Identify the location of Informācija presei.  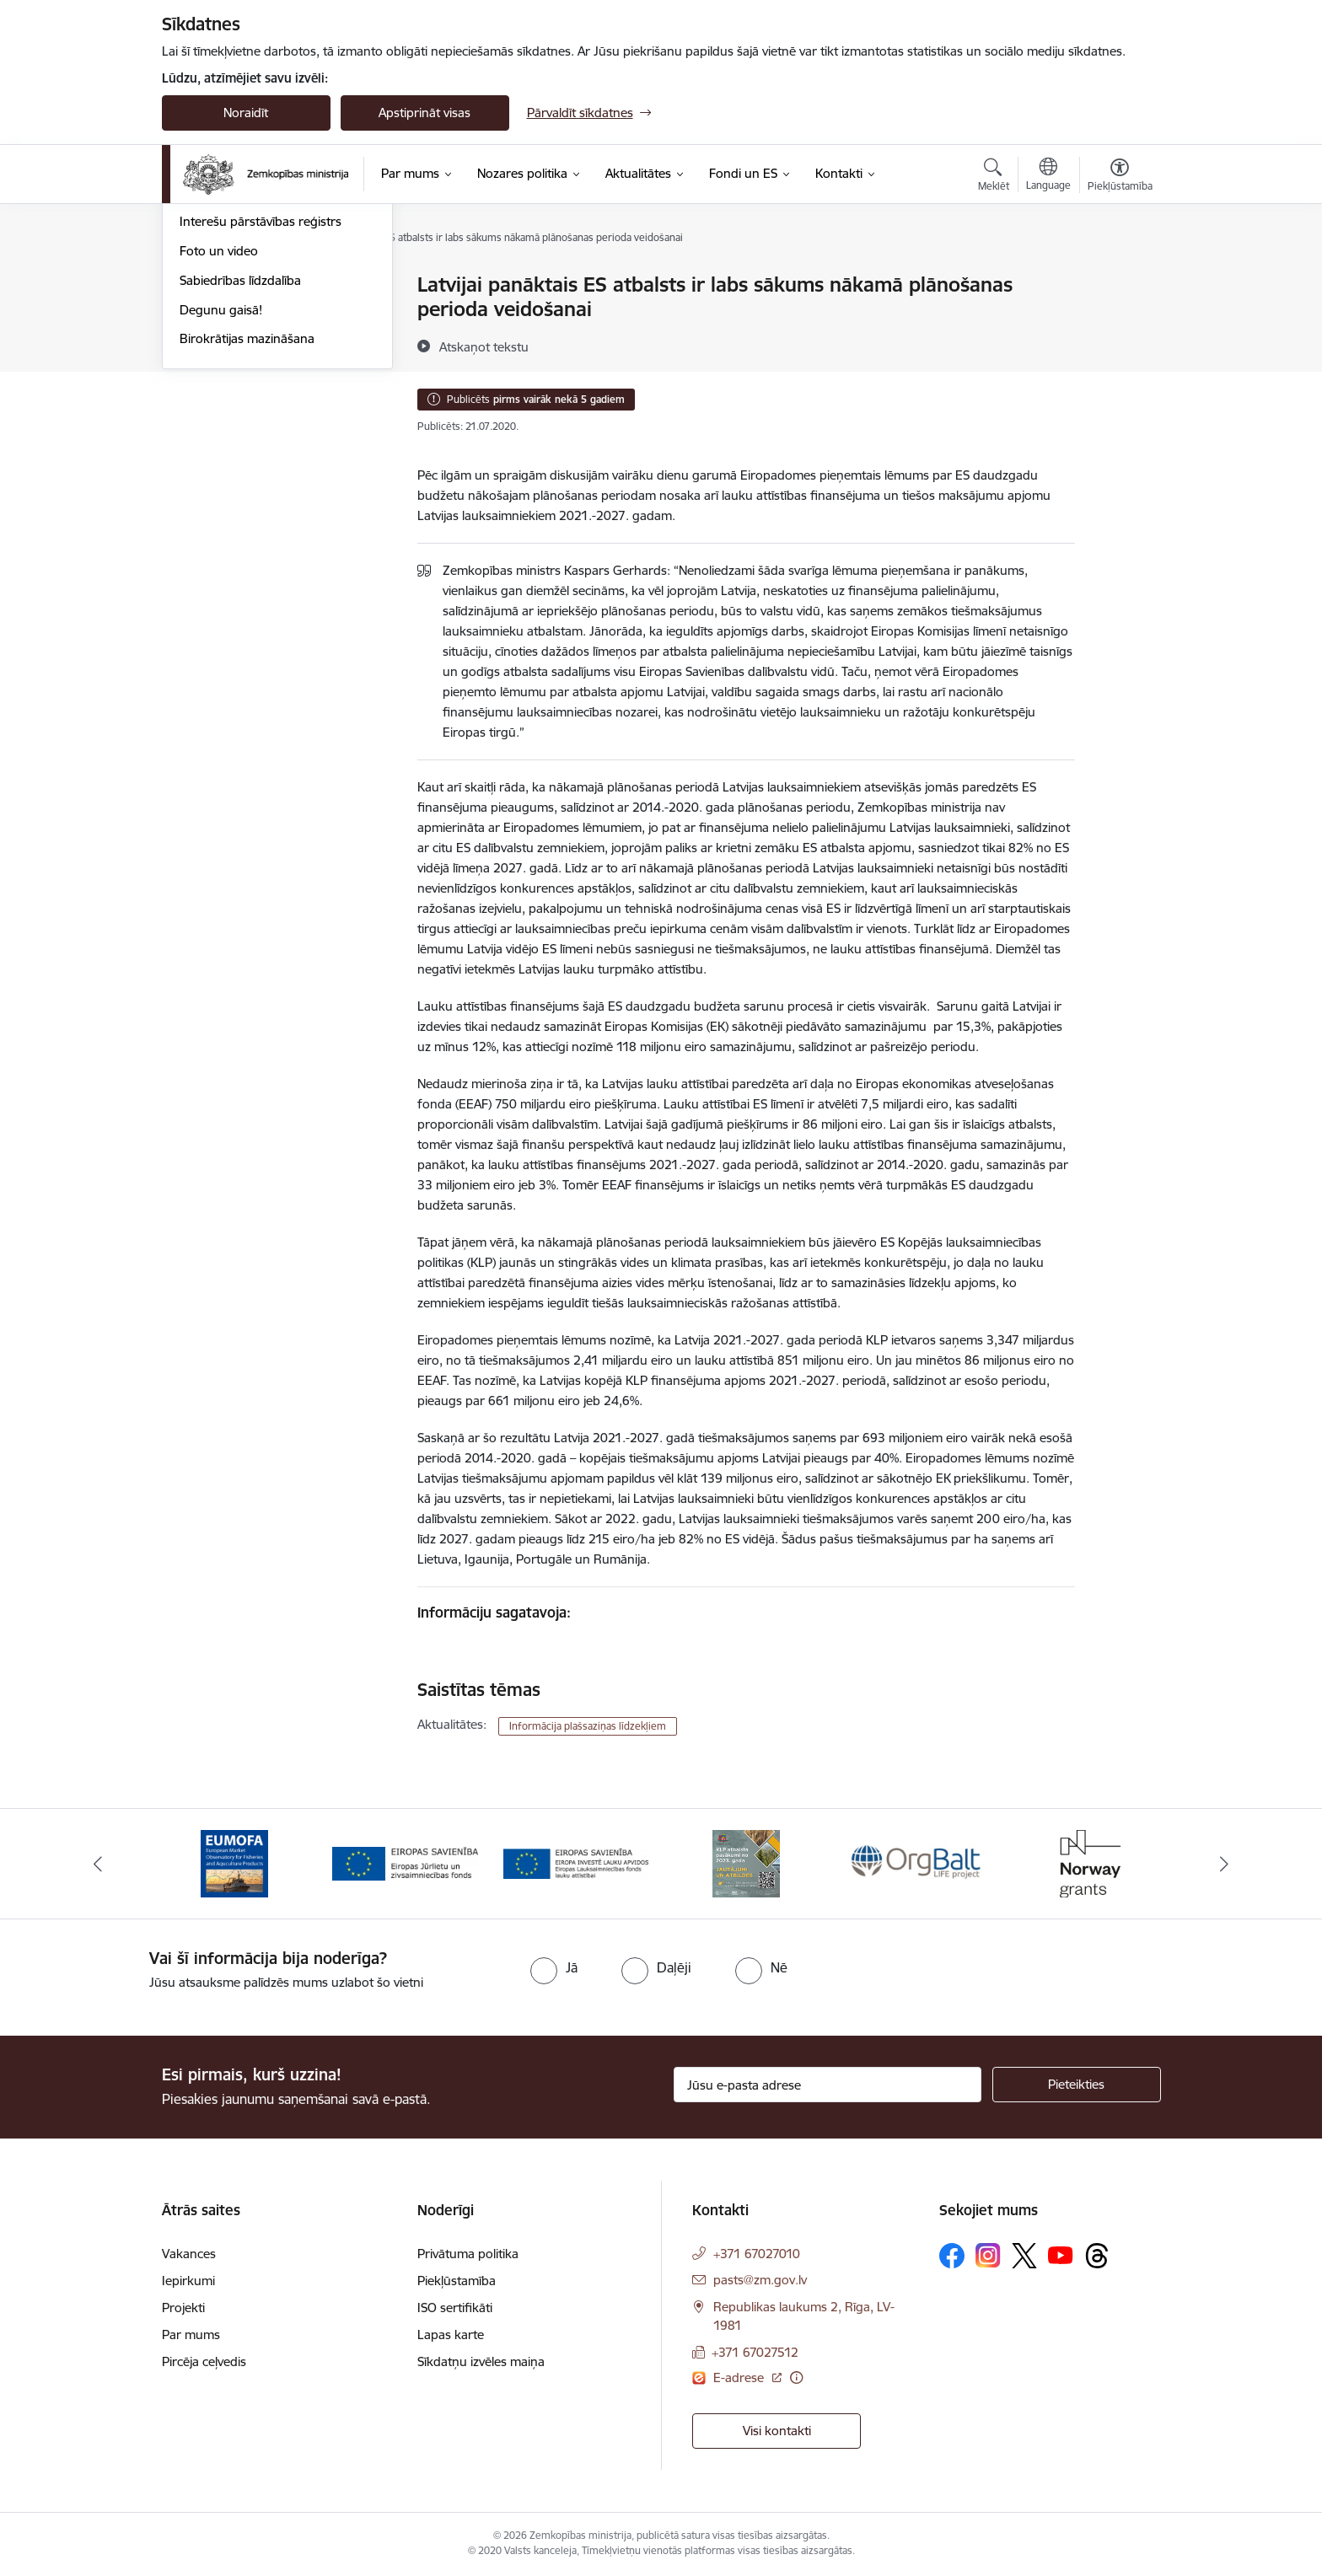
(231, 374).